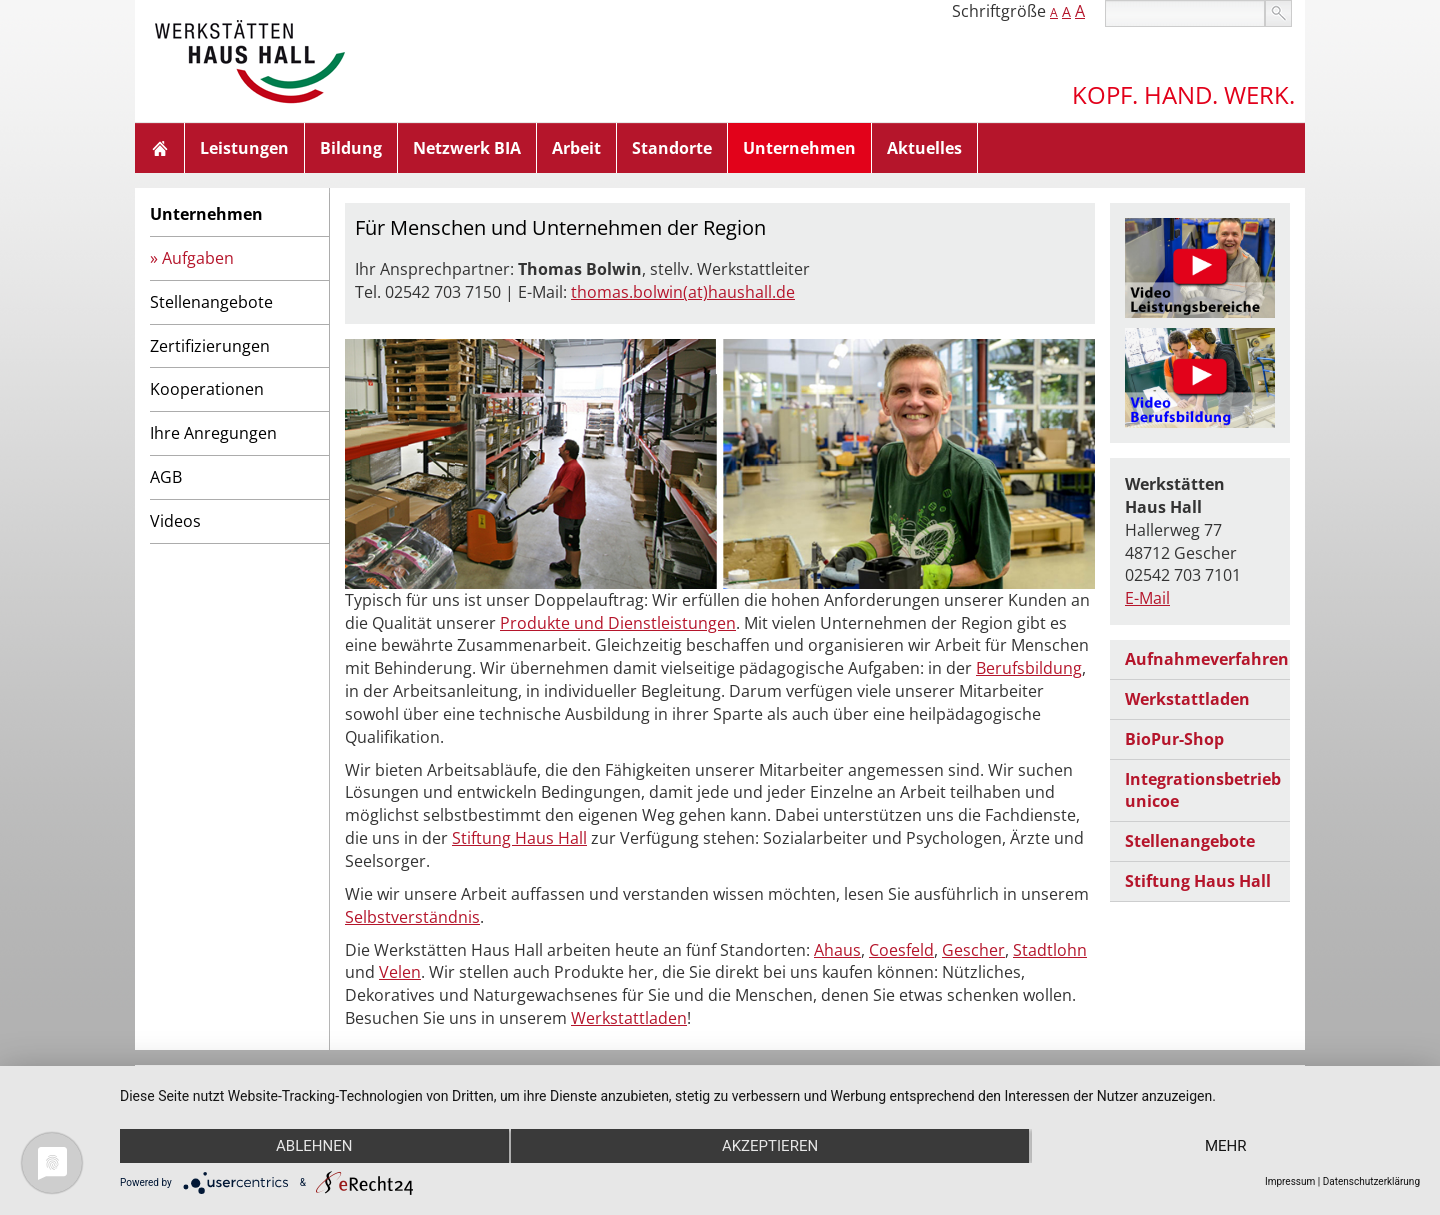 Image resolution: width=1440 pixels, height=1215 pixels. I want to click on Datenschutzerklärung, so click(1371, 1181).